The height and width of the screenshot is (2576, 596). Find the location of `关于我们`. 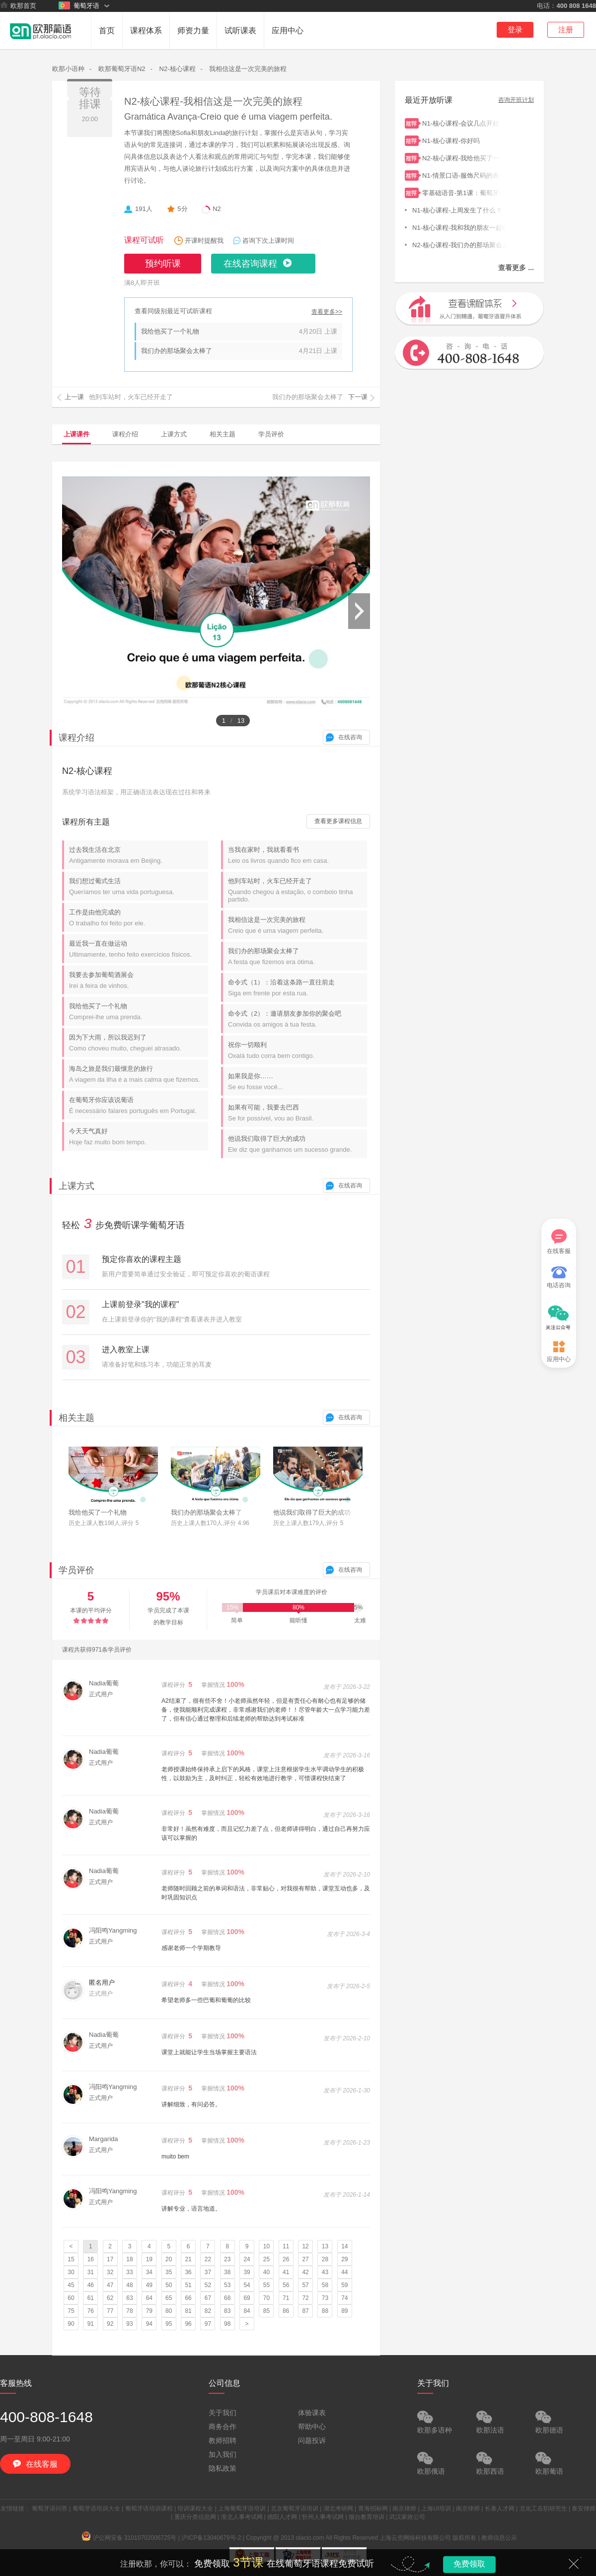

关于我们 is located at coordinates (222, 2413).